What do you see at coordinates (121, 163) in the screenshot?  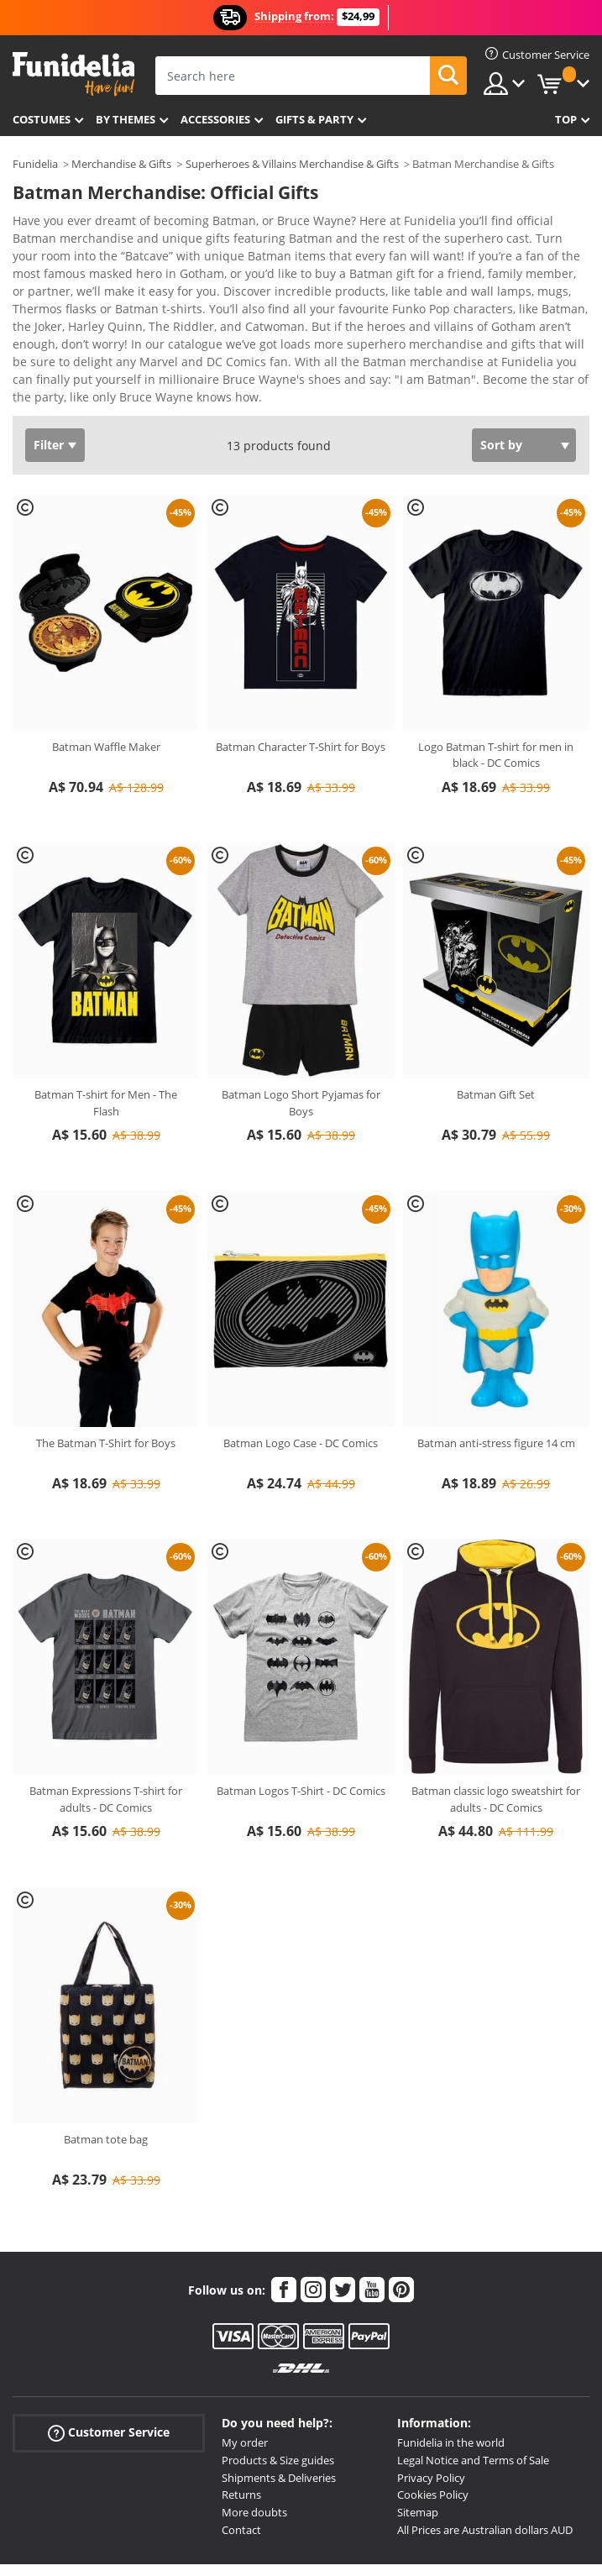 I see `Merchandise & Gifts` at bounding box center [121, 163].